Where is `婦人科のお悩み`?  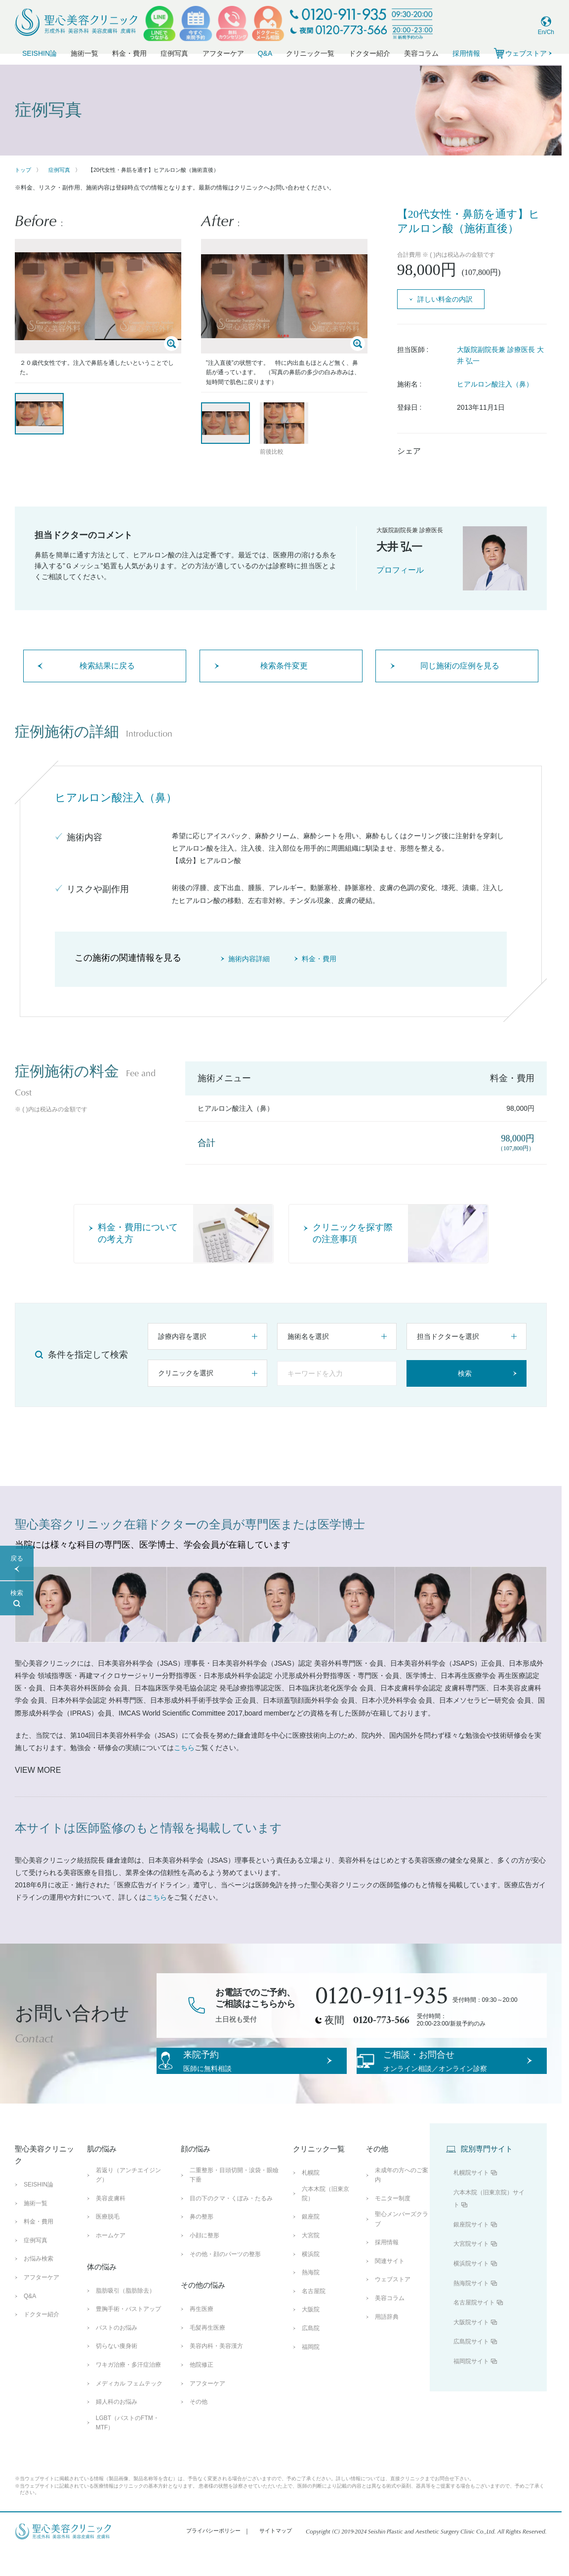
婦人科のお悩み is located at coordinates (116, 2426).